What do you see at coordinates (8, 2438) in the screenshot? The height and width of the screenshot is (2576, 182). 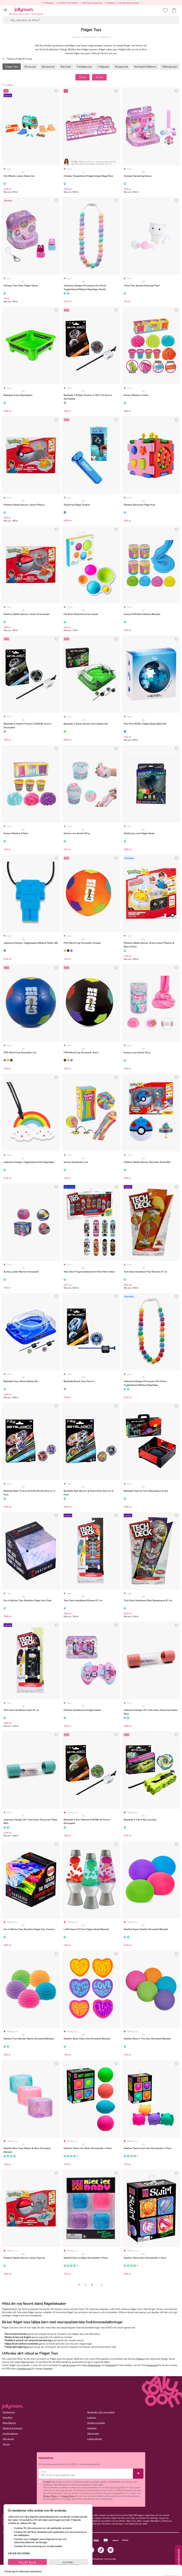 I see `Vårt ansvar` at bounding box center [8, 2438].